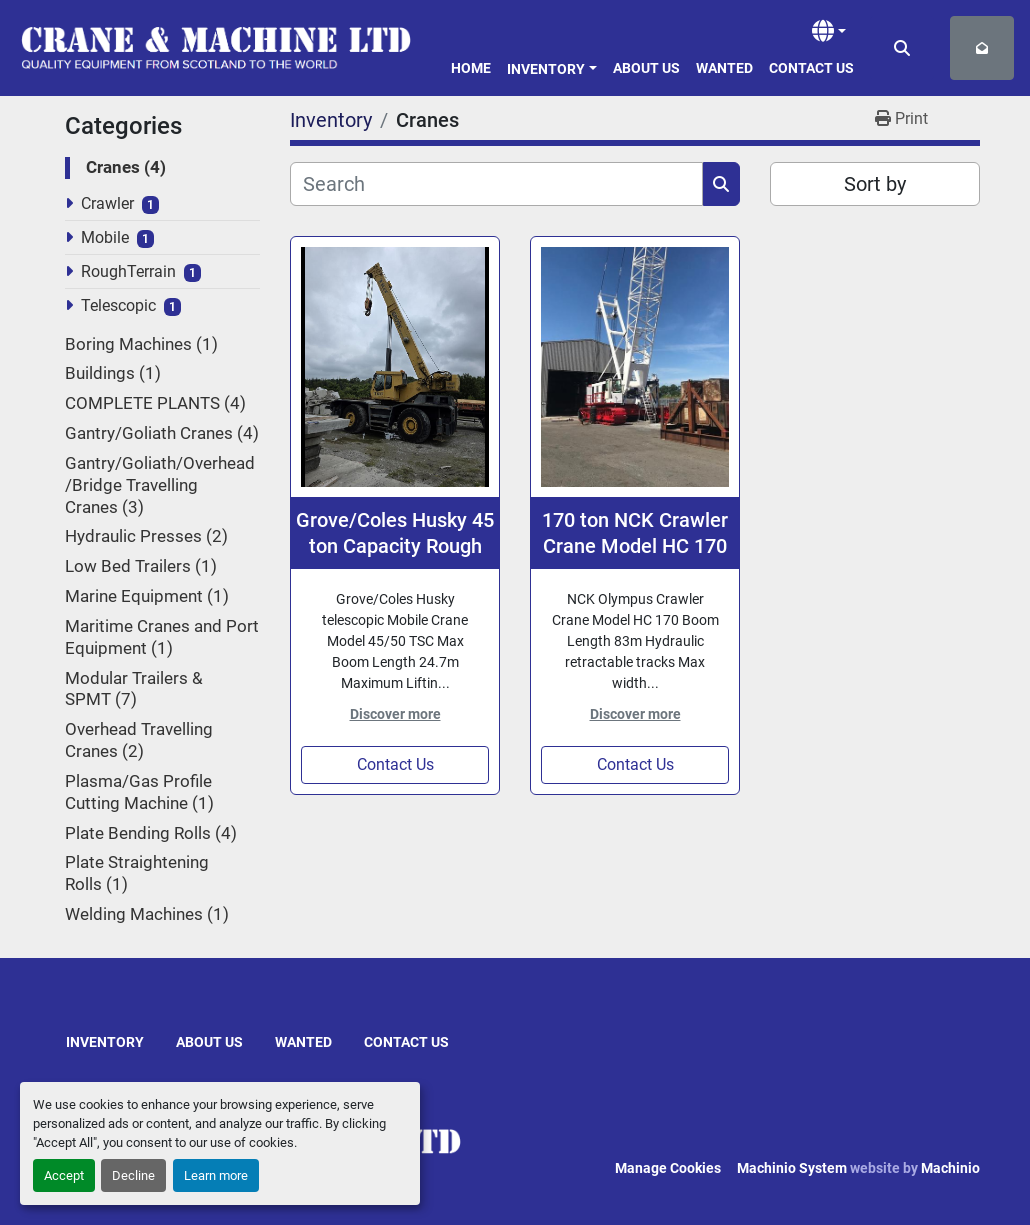  I want to click on Crawler, so click(107, 203).